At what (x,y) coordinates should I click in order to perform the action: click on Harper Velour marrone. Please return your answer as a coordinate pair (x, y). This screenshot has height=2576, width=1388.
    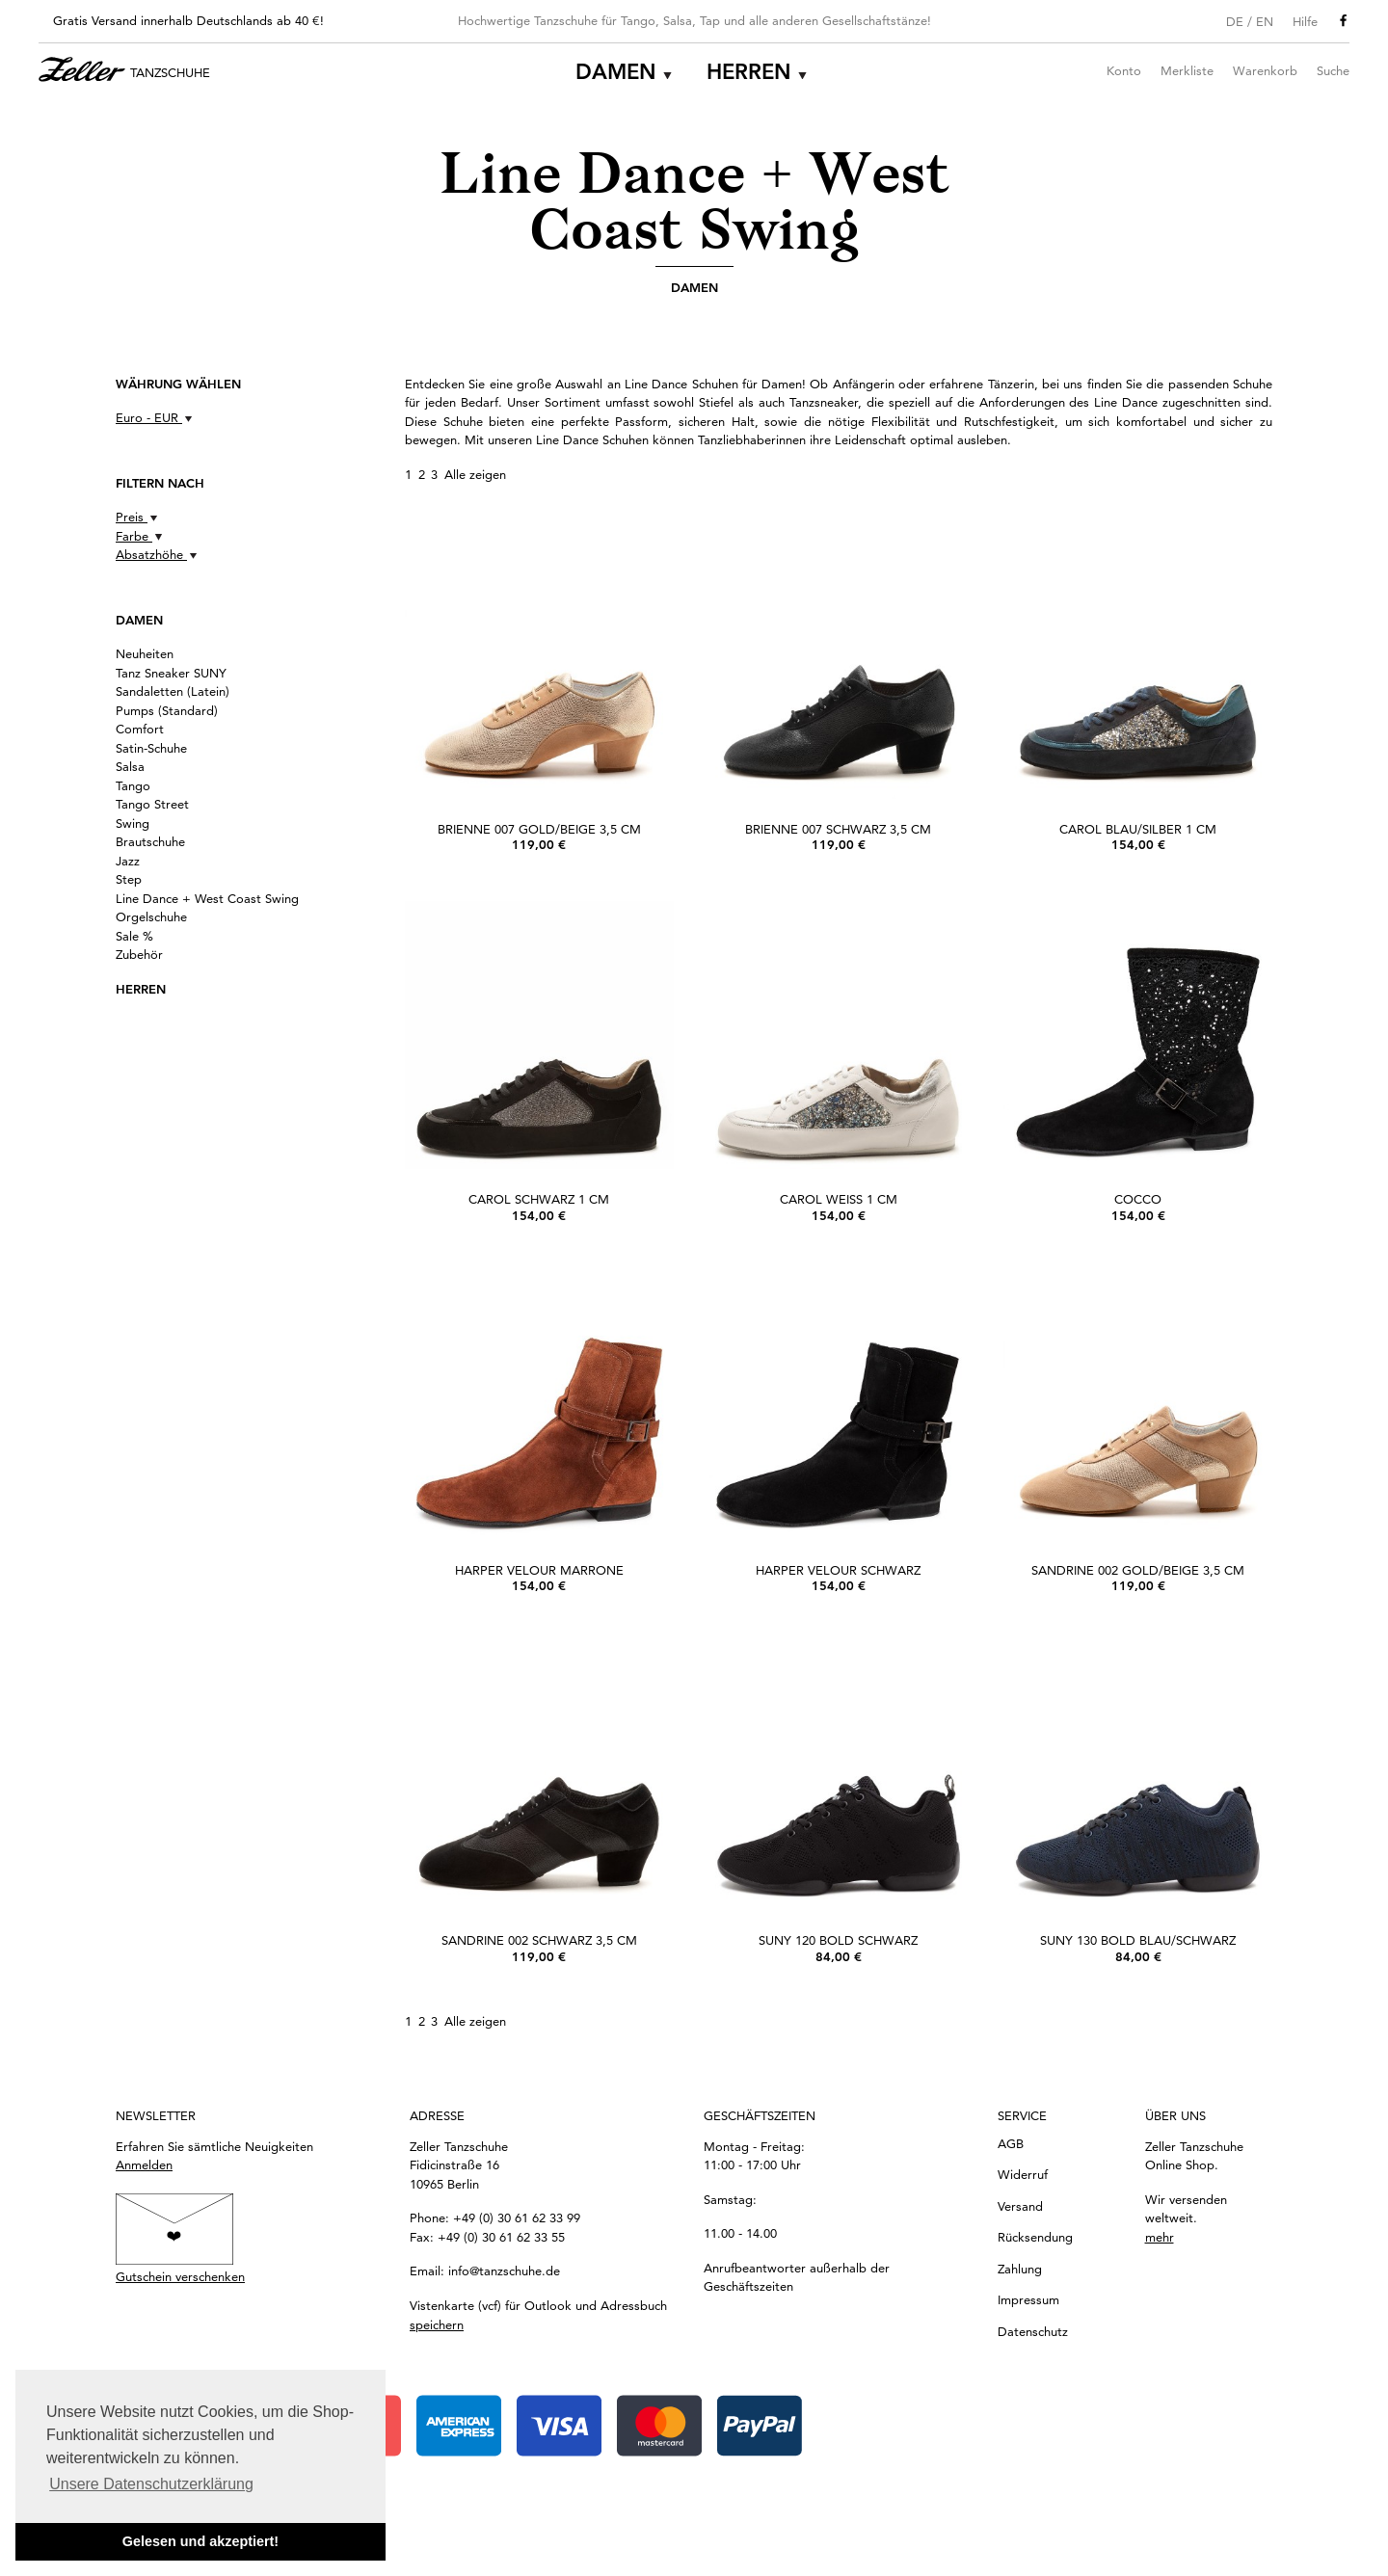
    Looking at the image, I should click on (539, 1570).